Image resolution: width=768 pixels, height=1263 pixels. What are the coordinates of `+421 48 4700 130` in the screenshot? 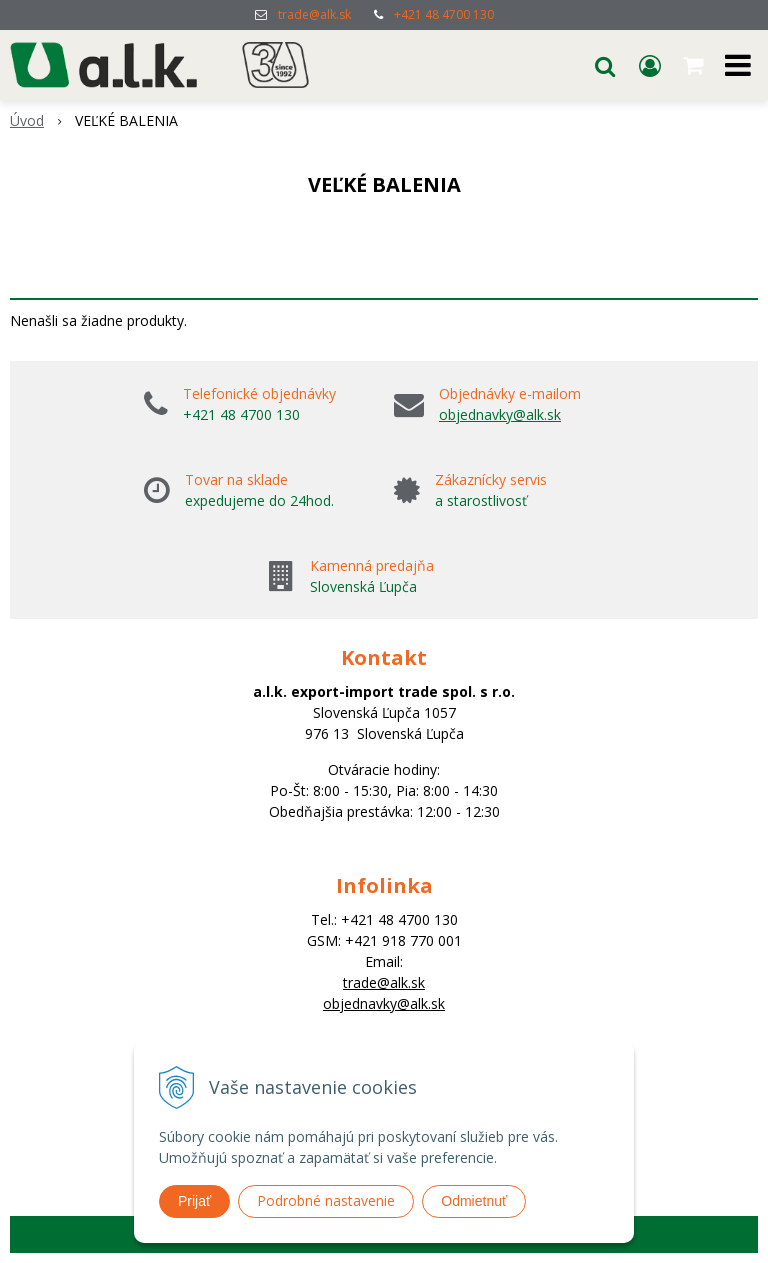 It's located at (444, 14).